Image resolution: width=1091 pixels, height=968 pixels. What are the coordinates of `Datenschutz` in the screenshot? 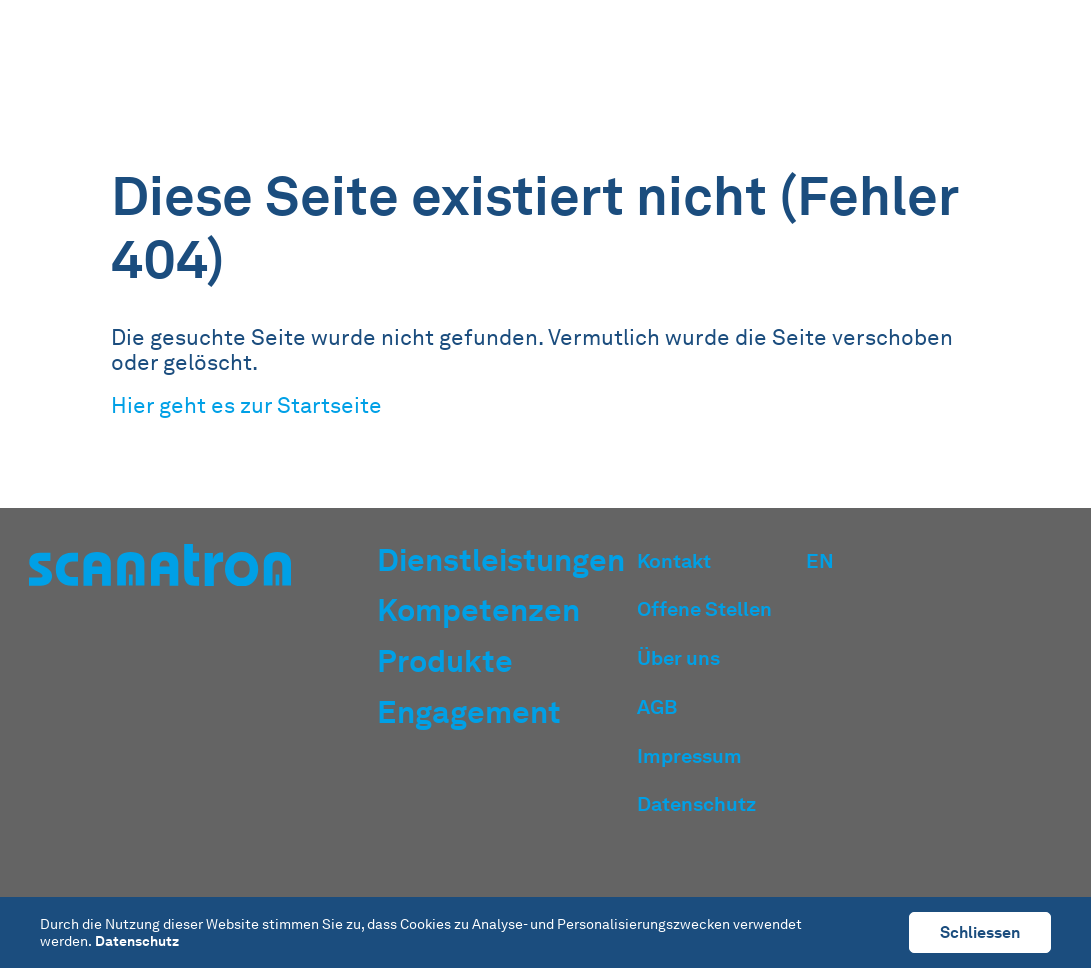 It's located at (696, 804).